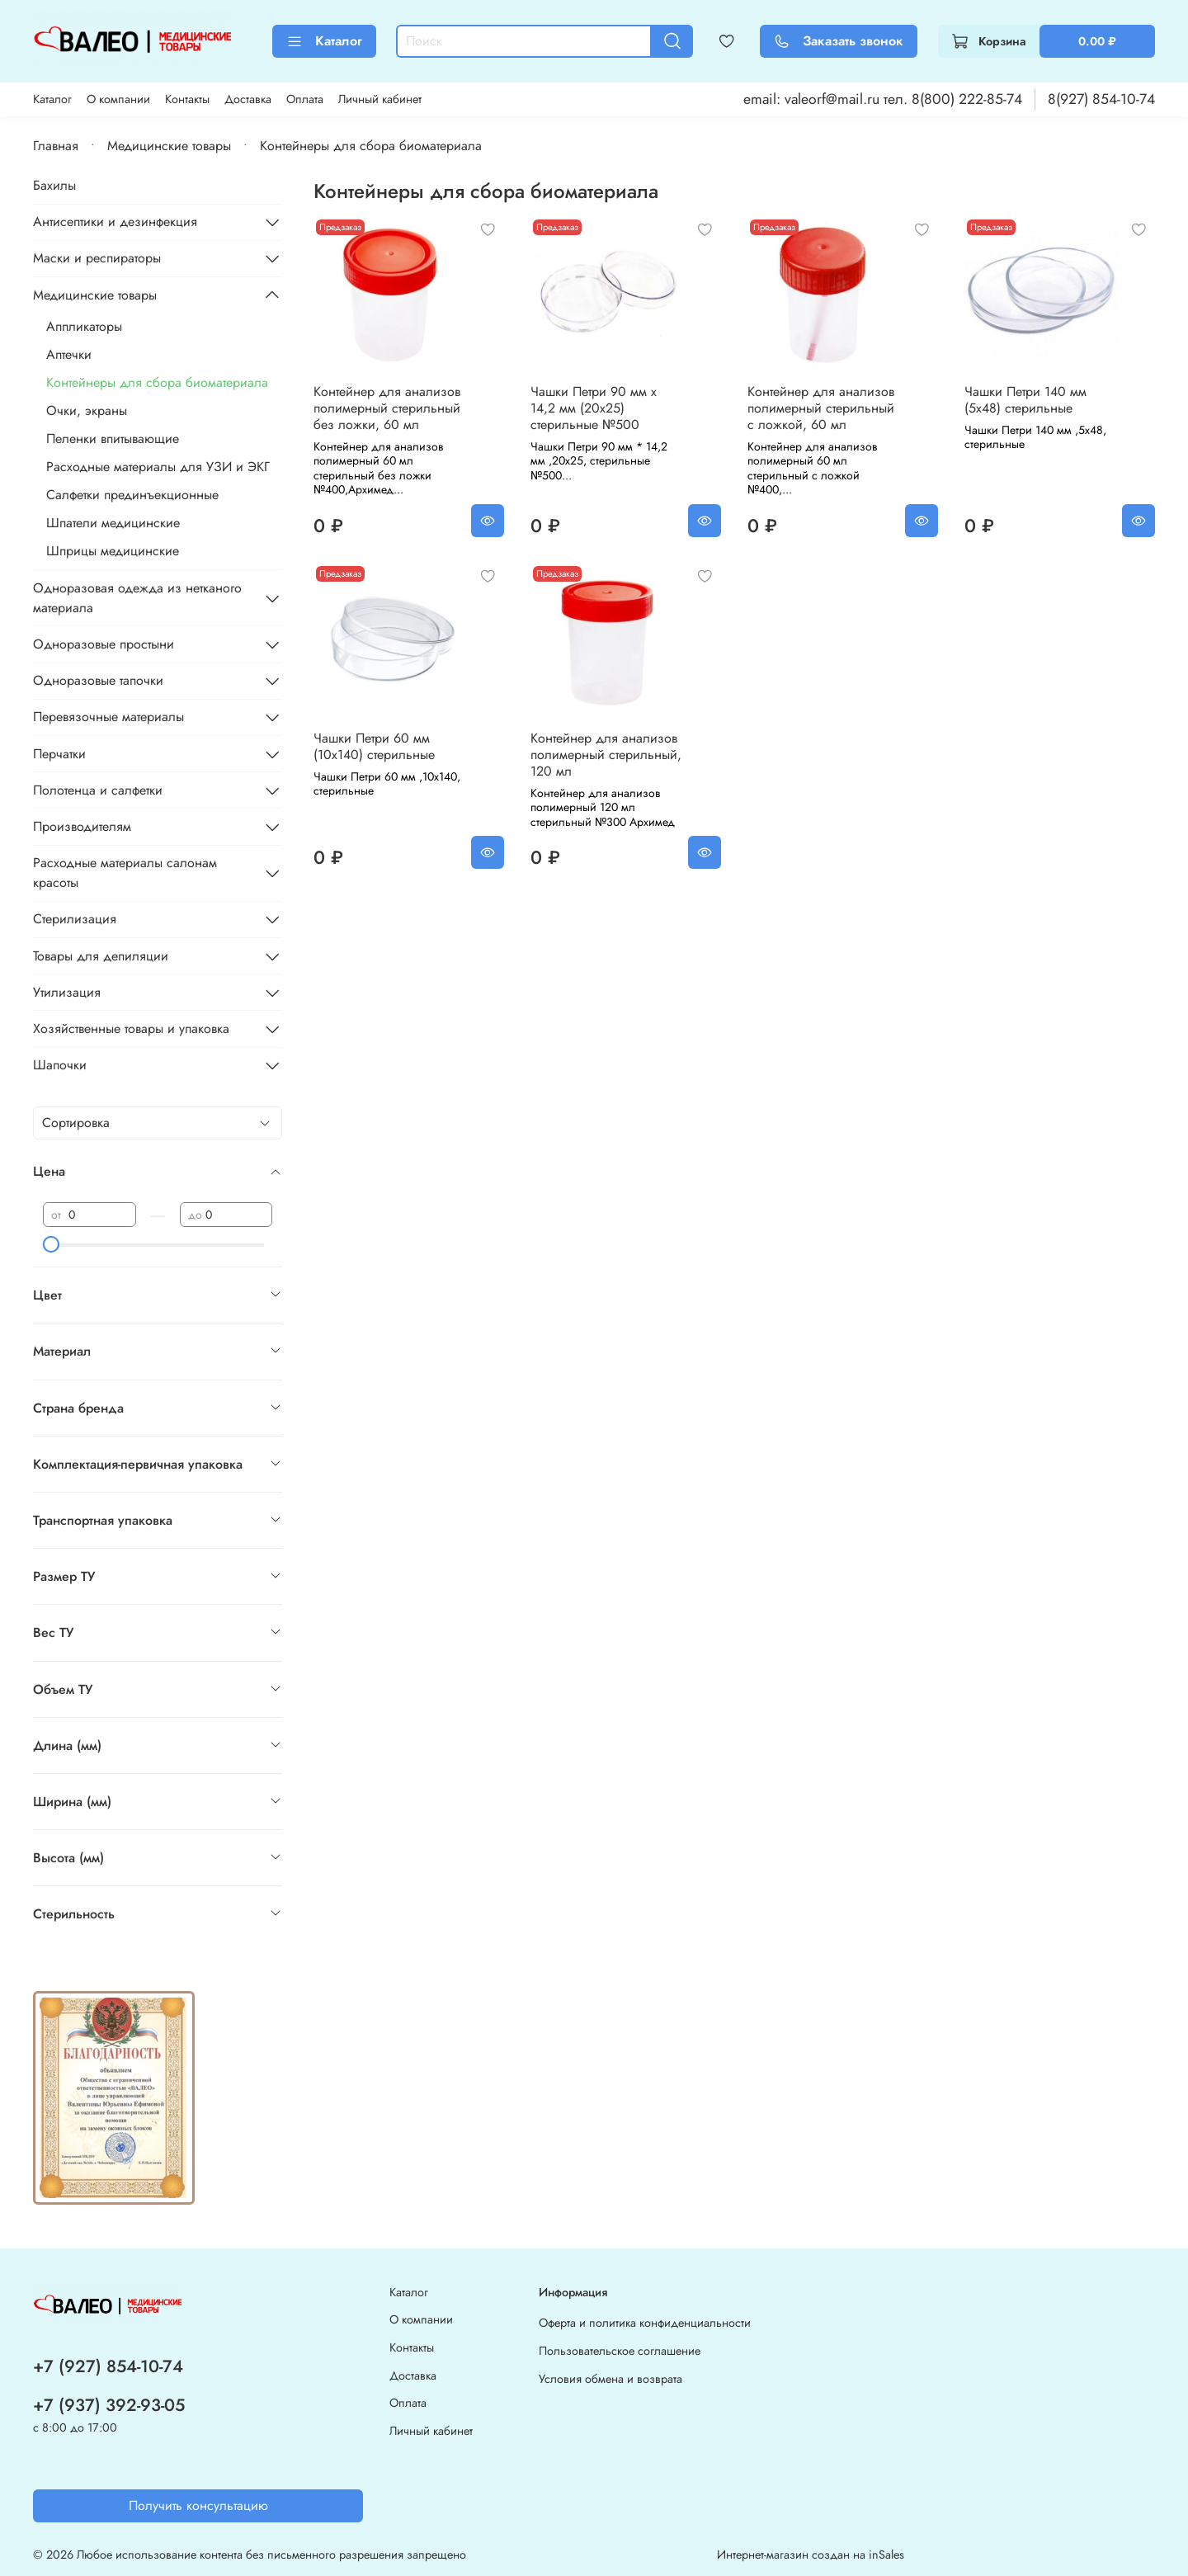 This screenshot has height=2576, width=1188. What do you see at coordinates (98, 680) in the screenshot?
I see `Одноразовые тапочки` at bounding box center [98, 680].